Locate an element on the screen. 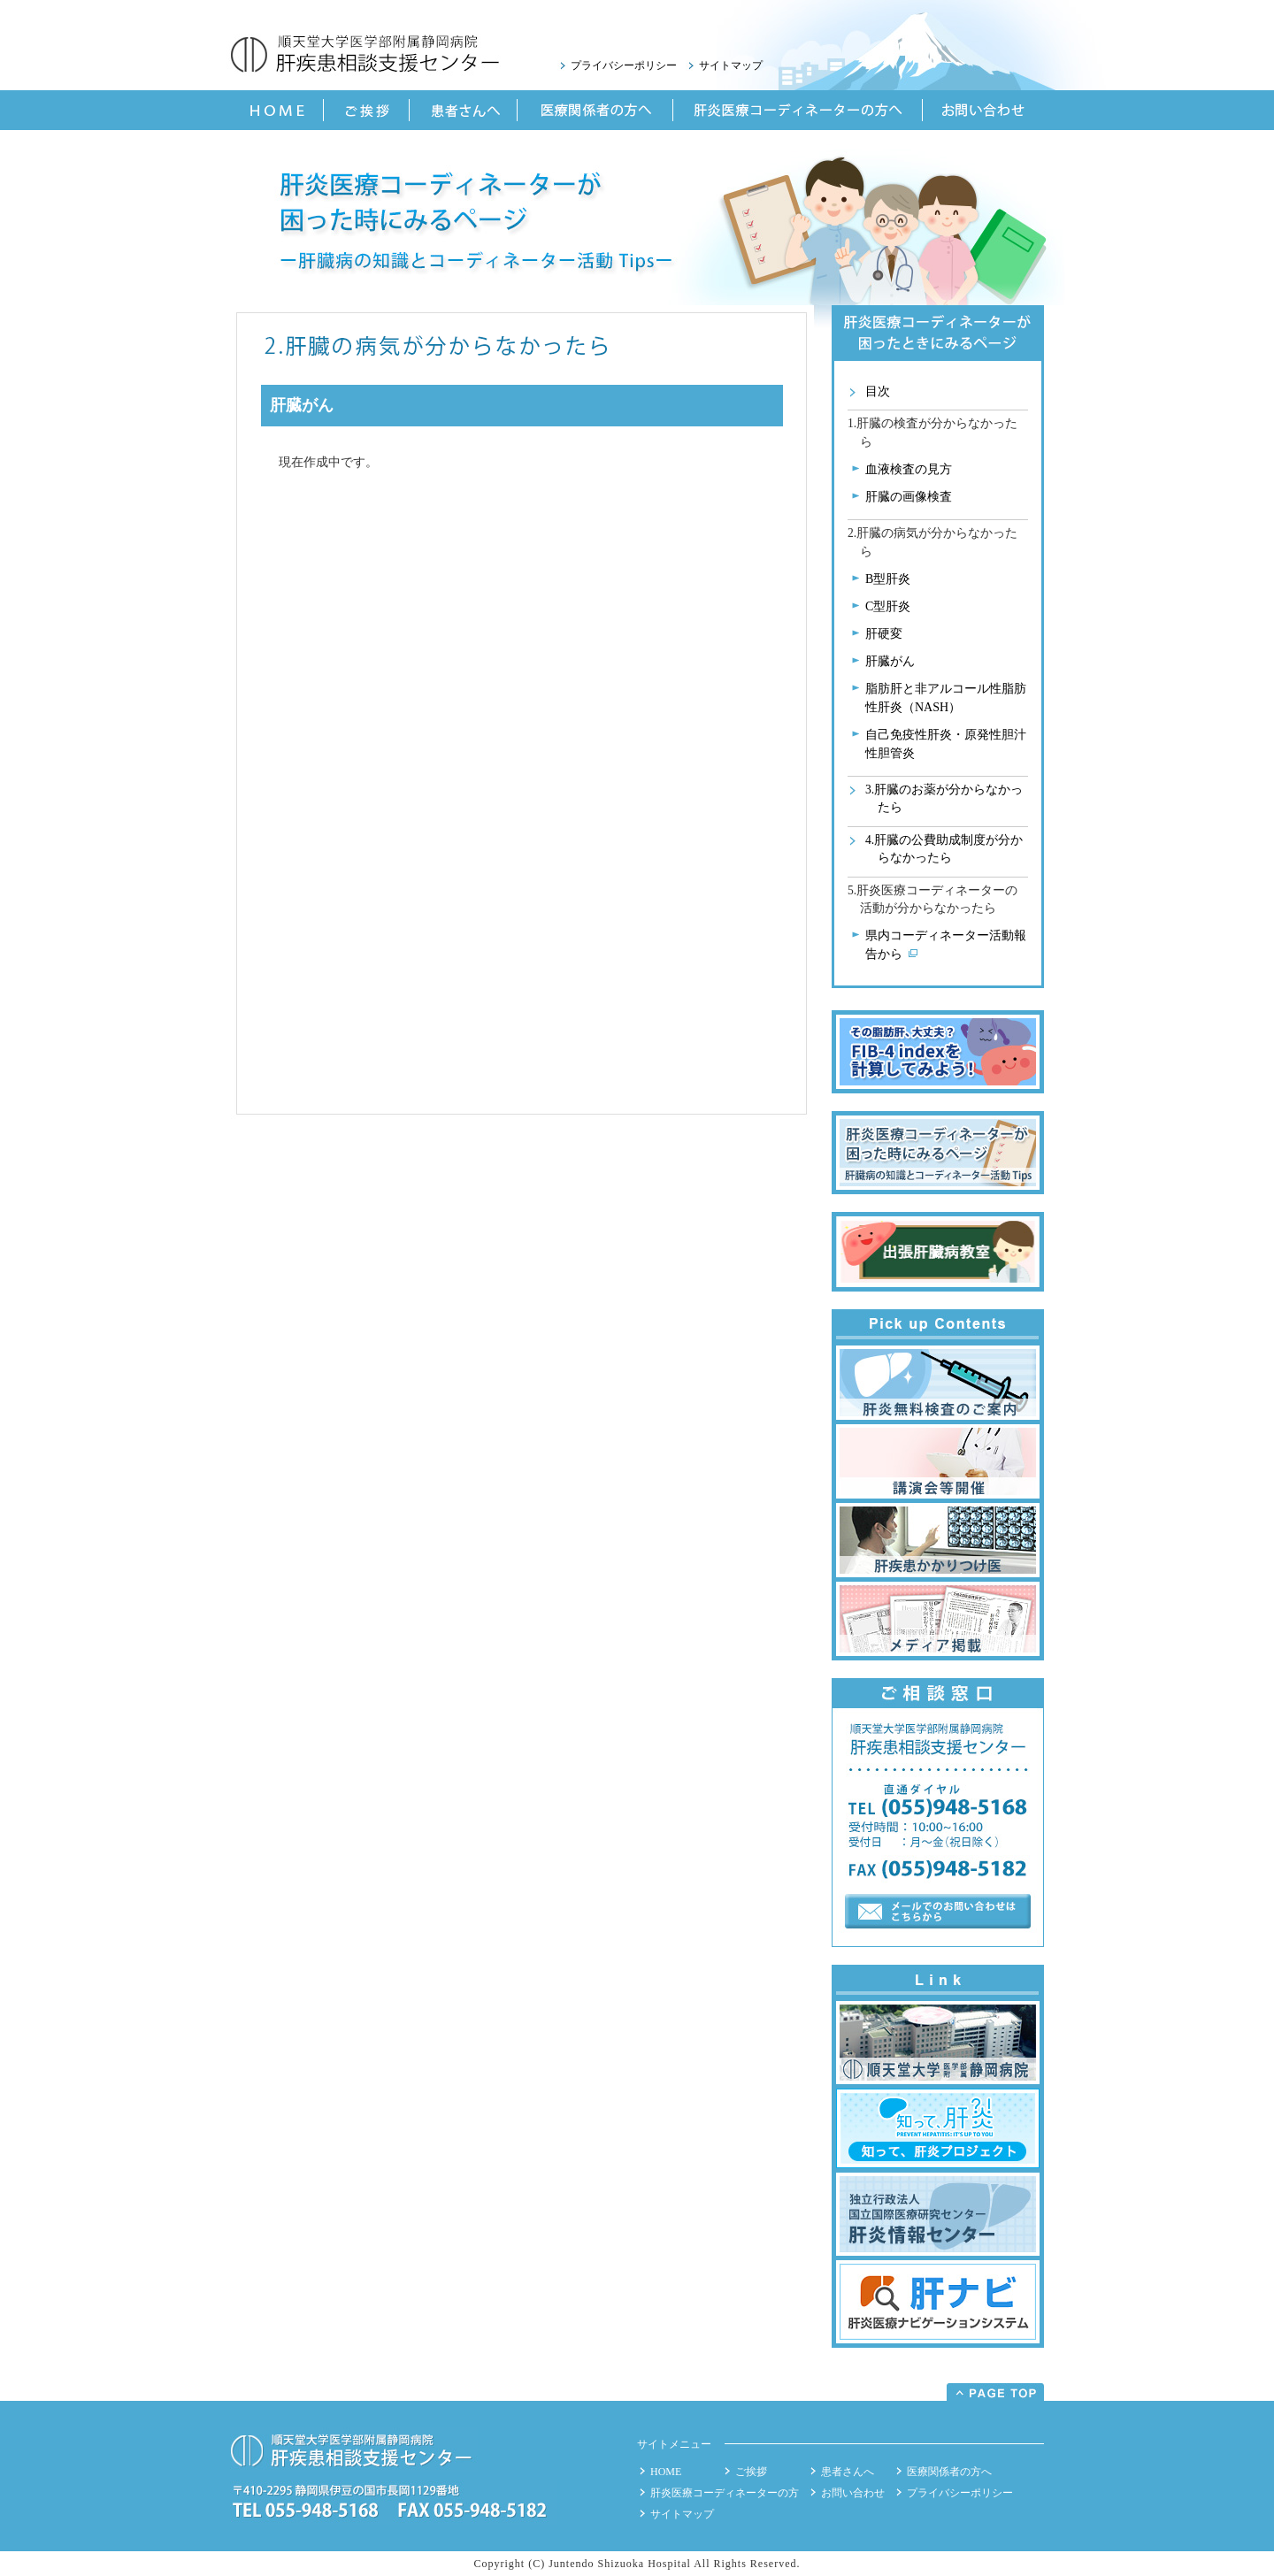 The image size is (1274, 2576). サイトマップ is located at coordinates (731, 65).